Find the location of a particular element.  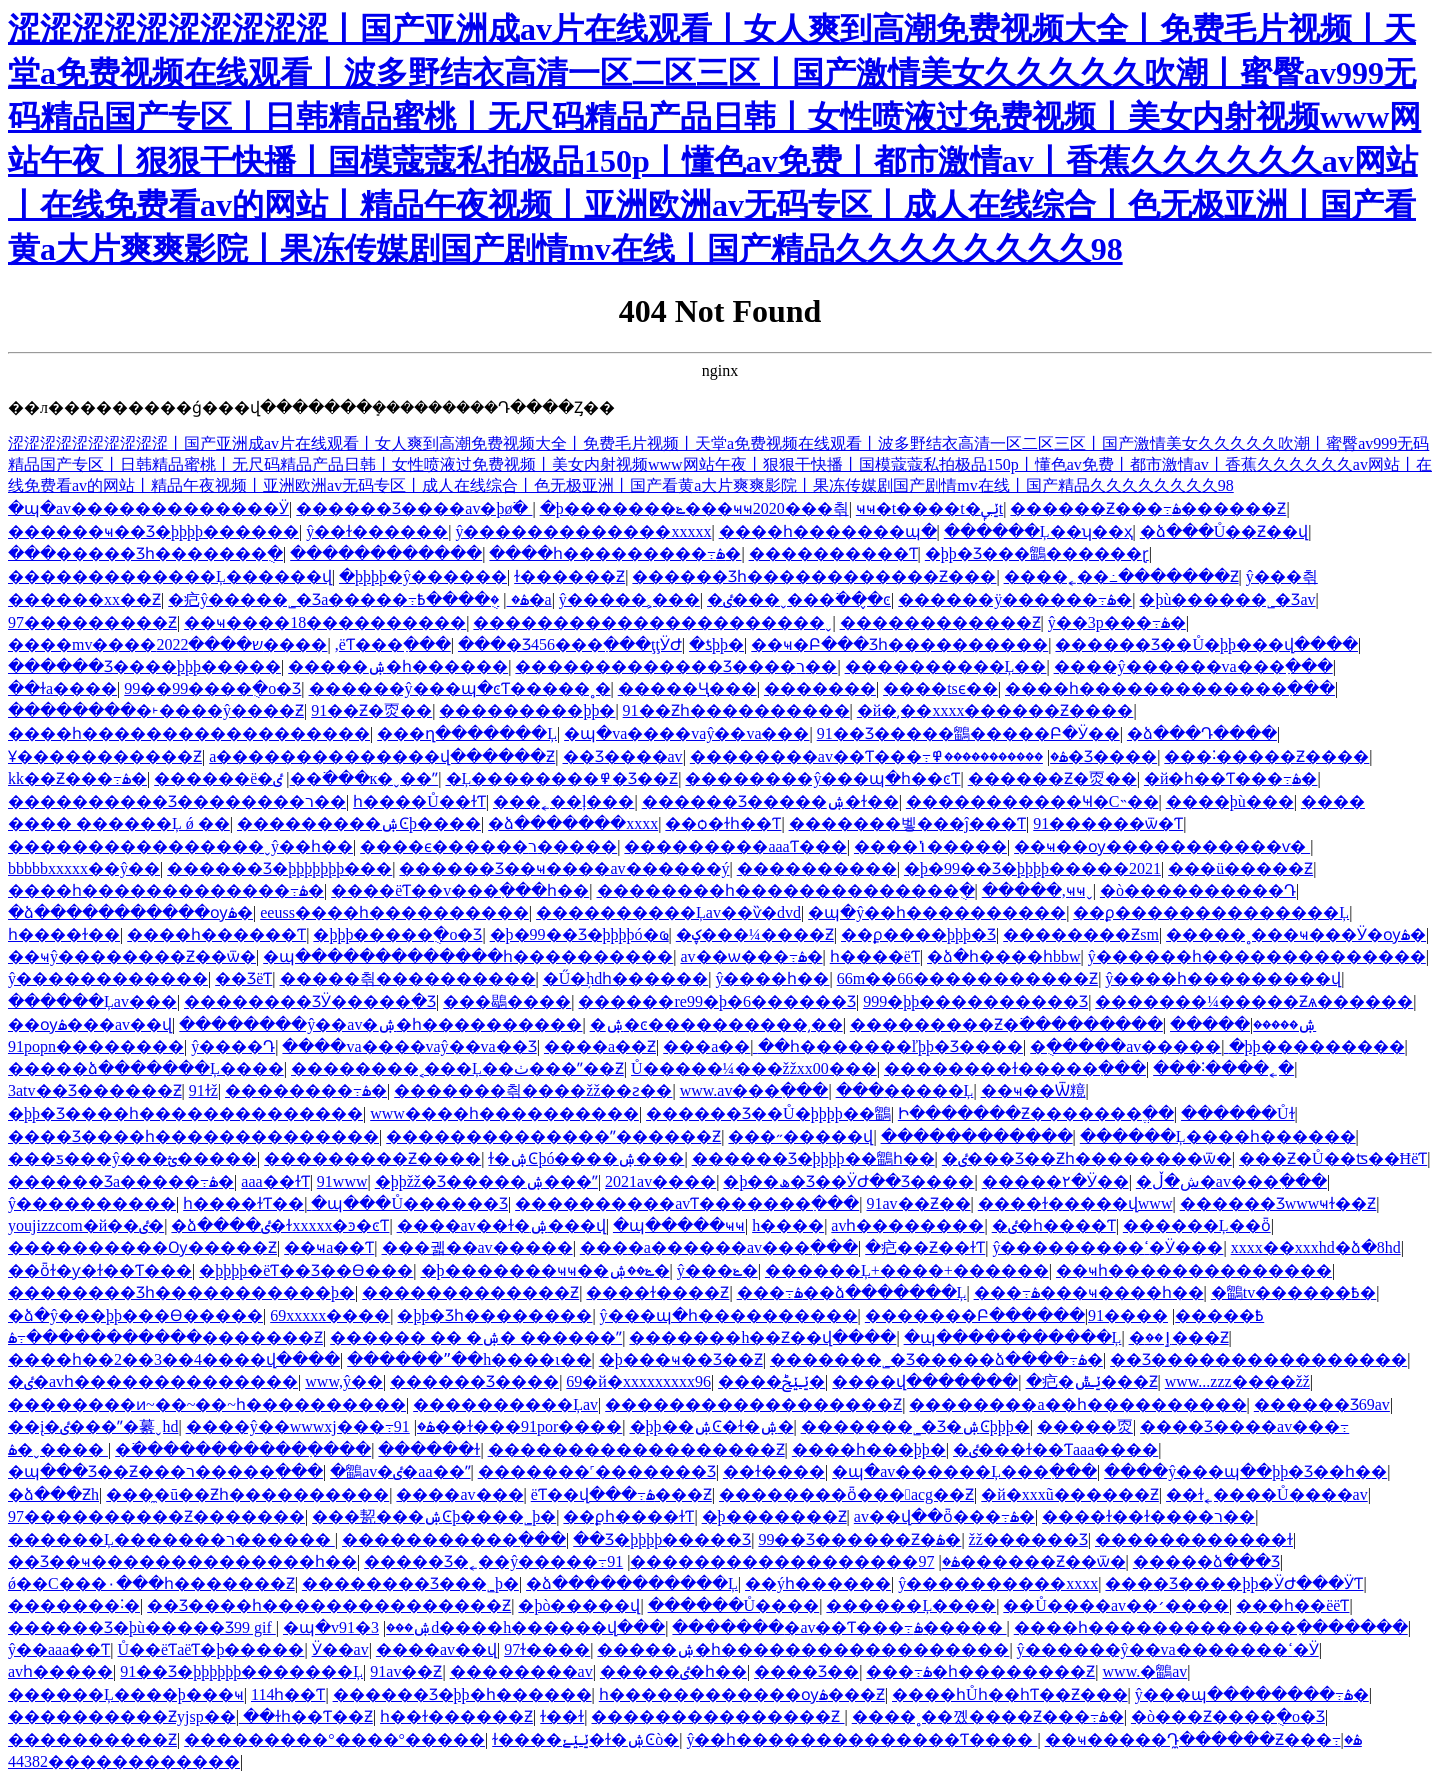

�պ�va����vaŷ��va��� is located at coordinates (686, 733).